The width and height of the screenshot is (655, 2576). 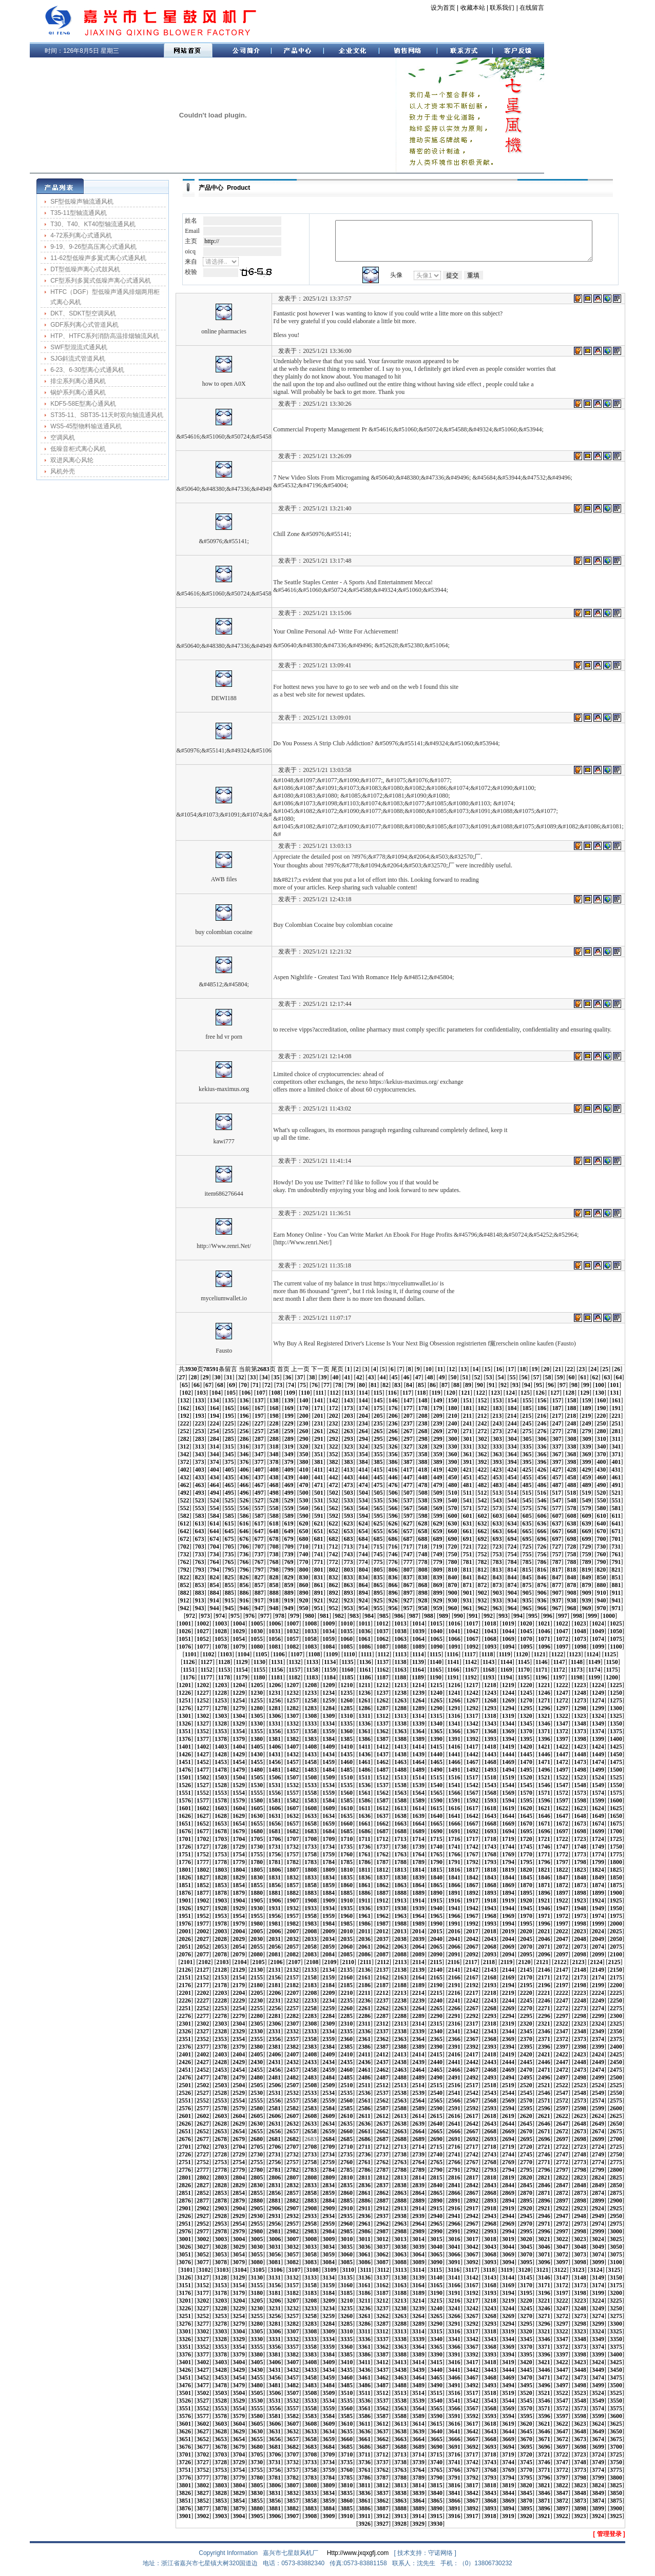 I want to click on 1786, so click(x=364, y=1862).